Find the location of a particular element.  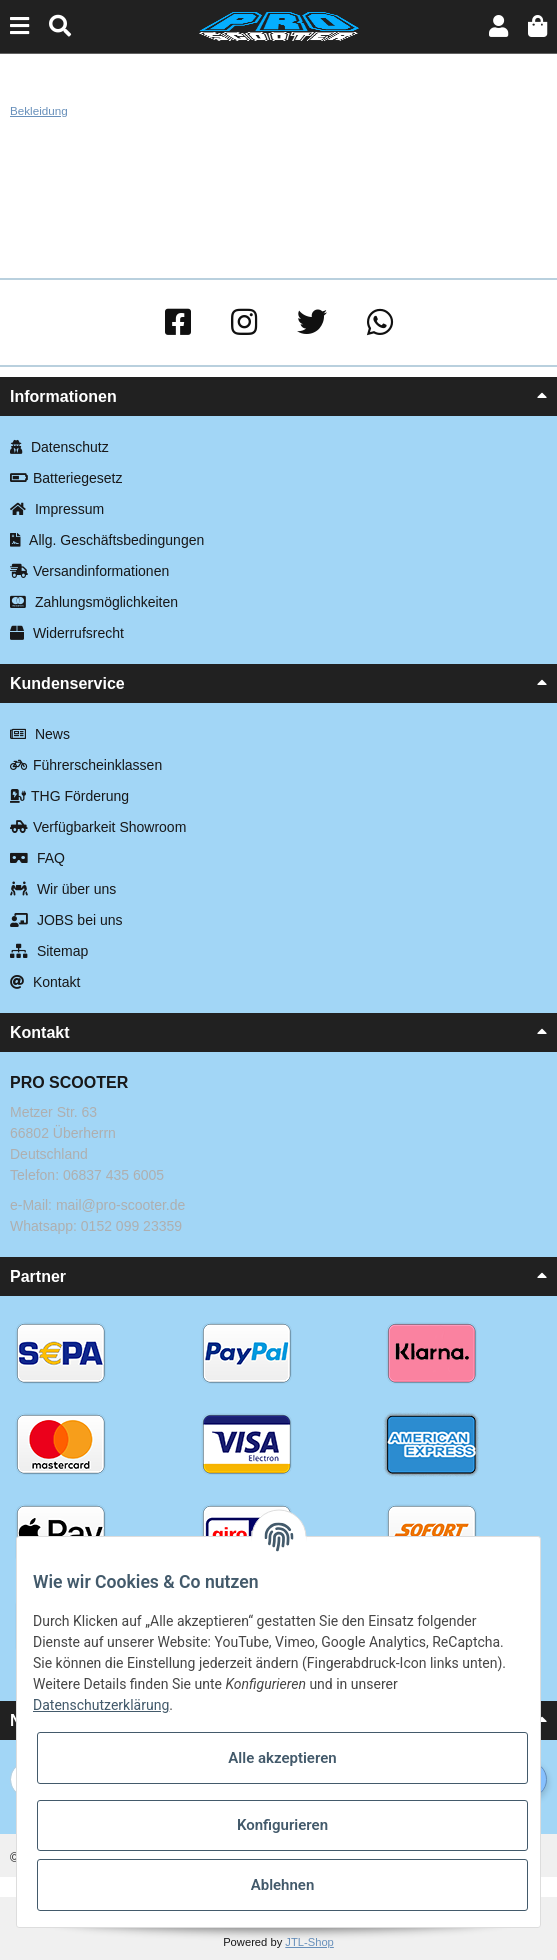

[Warenkorb] is located at coordinates (537, 26).